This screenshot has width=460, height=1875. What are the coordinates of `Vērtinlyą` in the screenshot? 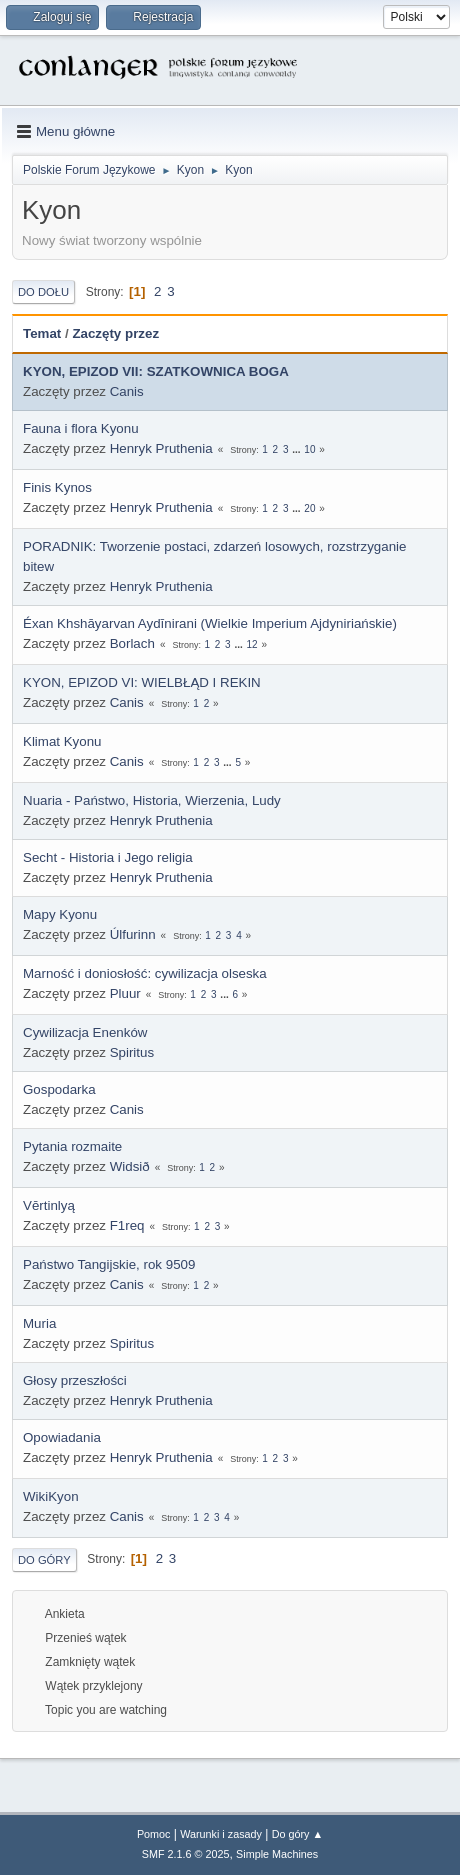 It's located at (49, 1205).